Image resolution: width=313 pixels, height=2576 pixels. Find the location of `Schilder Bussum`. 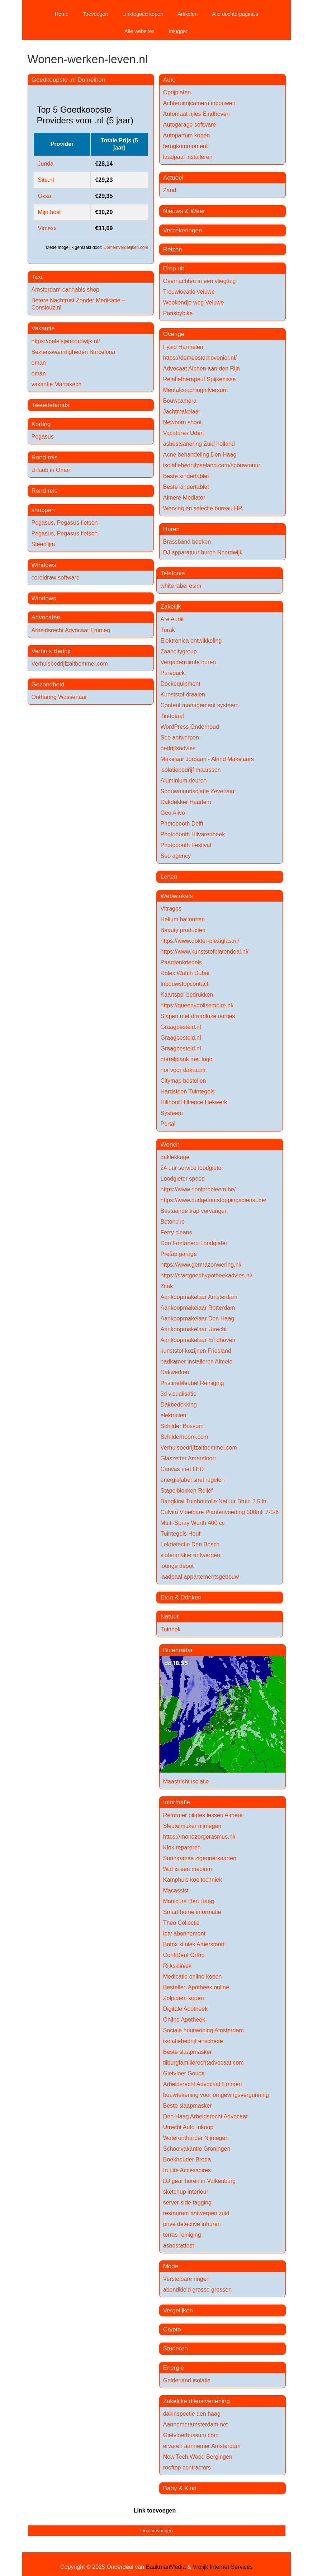

Schilder Bussum is located at coordinates (181, 1426).